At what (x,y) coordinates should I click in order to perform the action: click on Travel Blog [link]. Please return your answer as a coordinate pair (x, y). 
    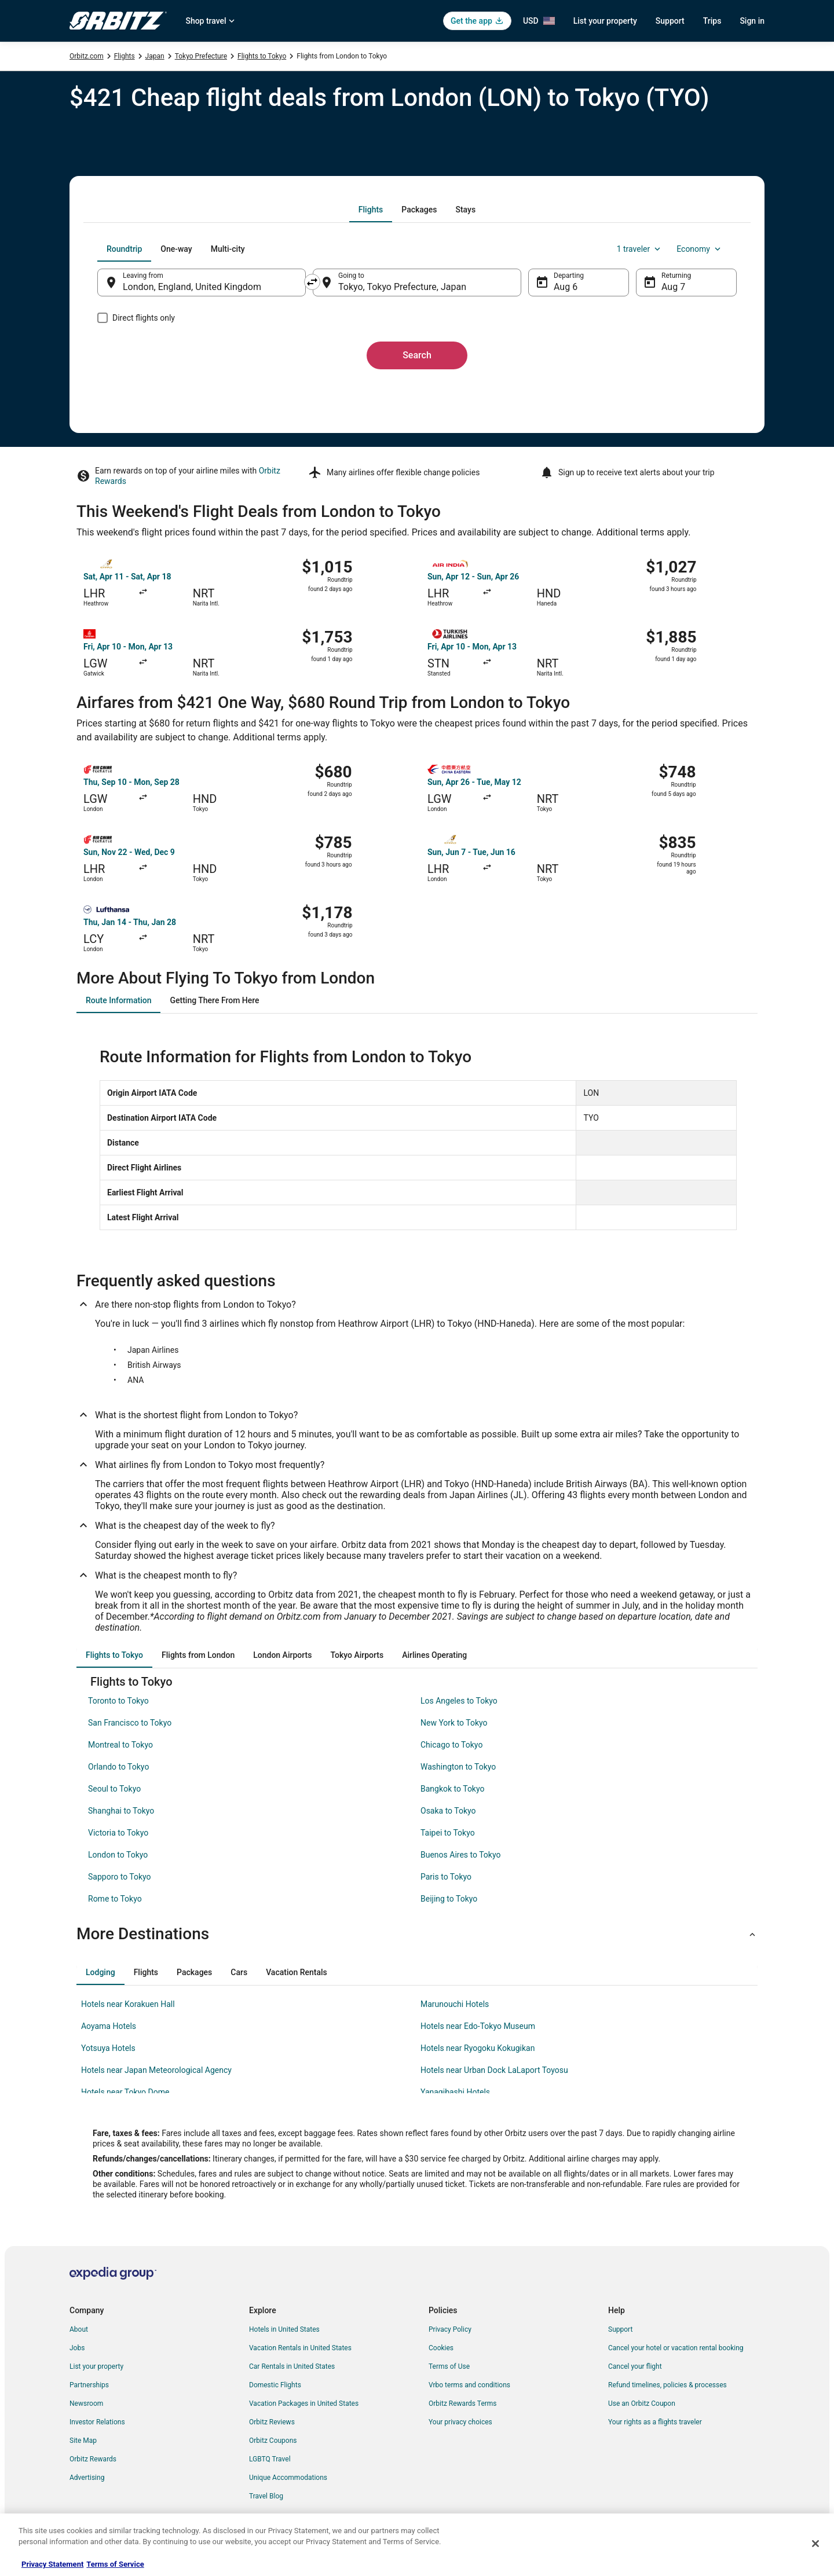
    Looking at the image, I should click on (266, 2496).